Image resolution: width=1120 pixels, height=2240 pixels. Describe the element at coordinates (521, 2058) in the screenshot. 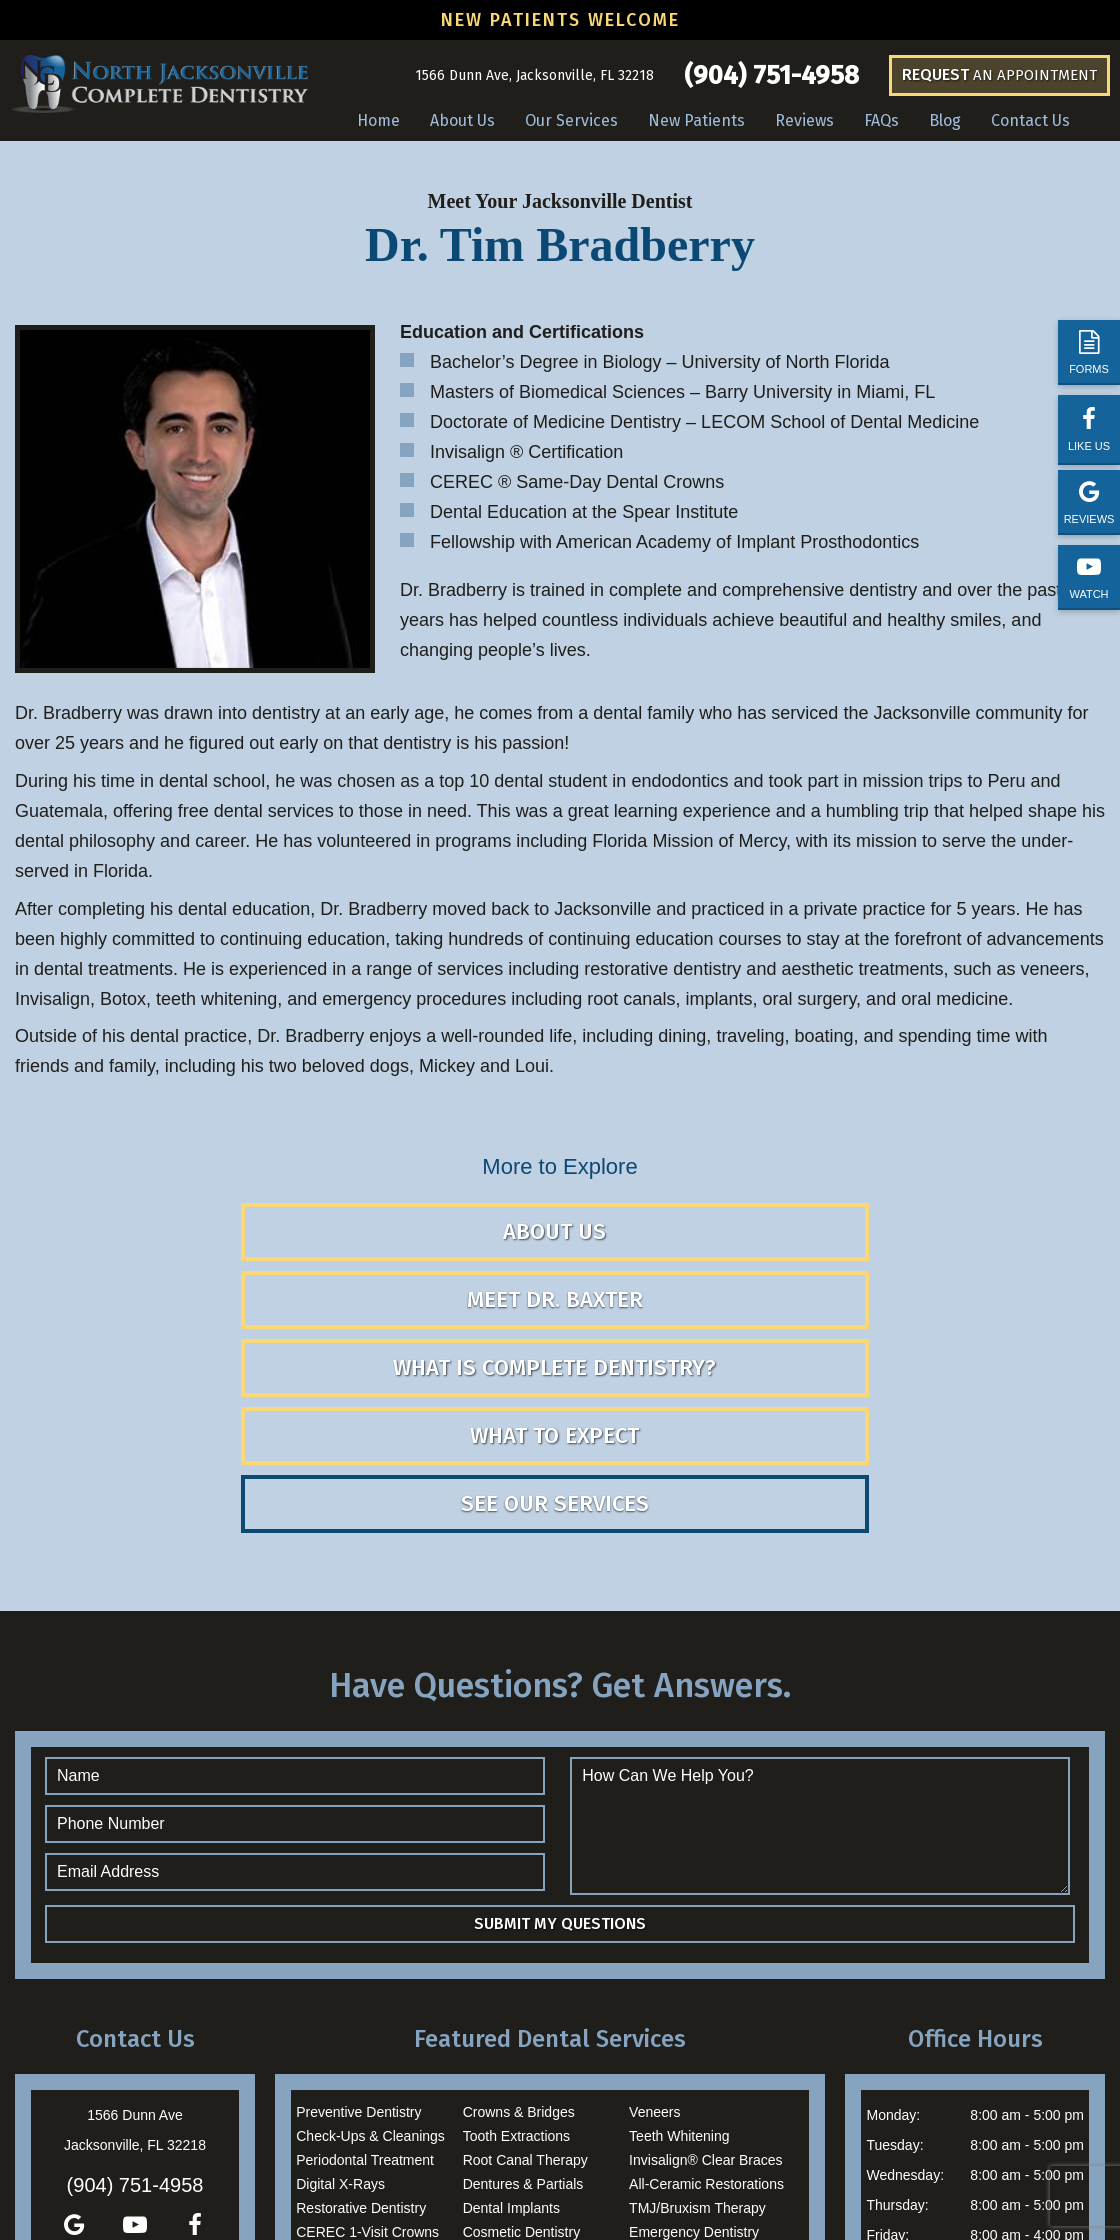

I see `Cosmetic Dentistry` at that location.